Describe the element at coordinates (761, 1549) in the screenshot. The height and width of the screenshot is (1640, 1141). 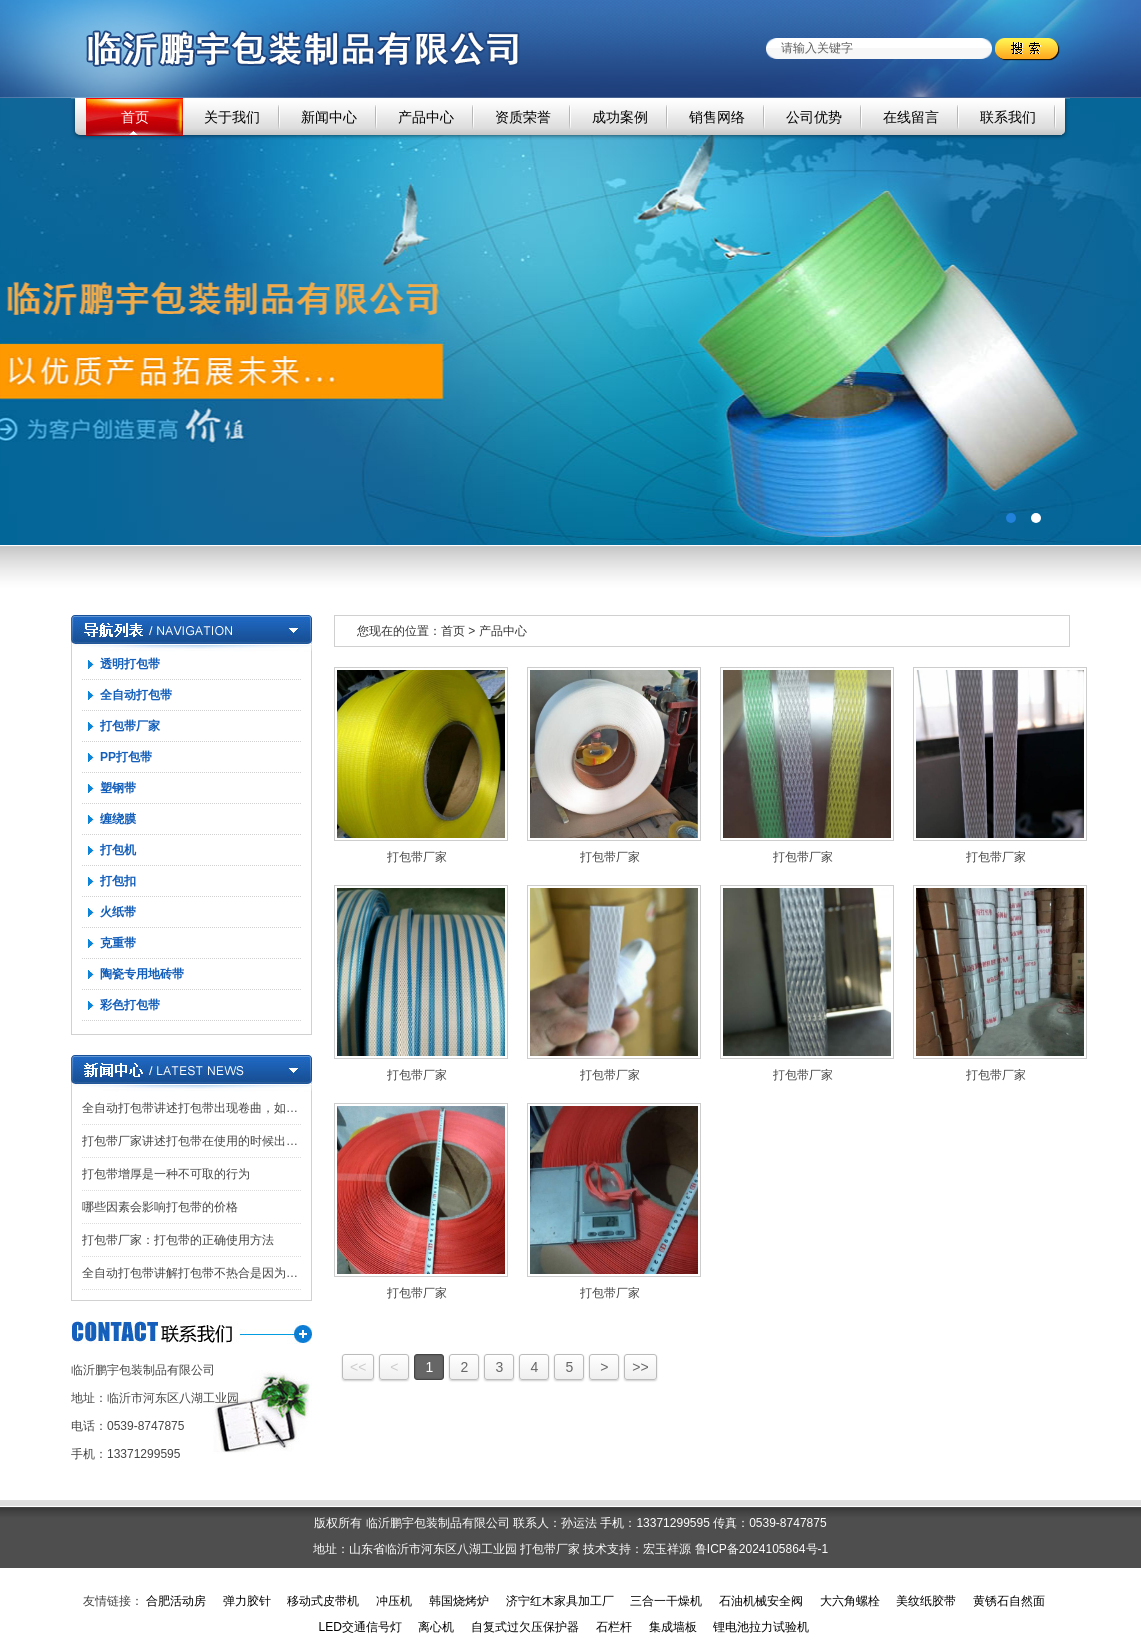
I see `鲁ICP备2024105864号-1` at that location.